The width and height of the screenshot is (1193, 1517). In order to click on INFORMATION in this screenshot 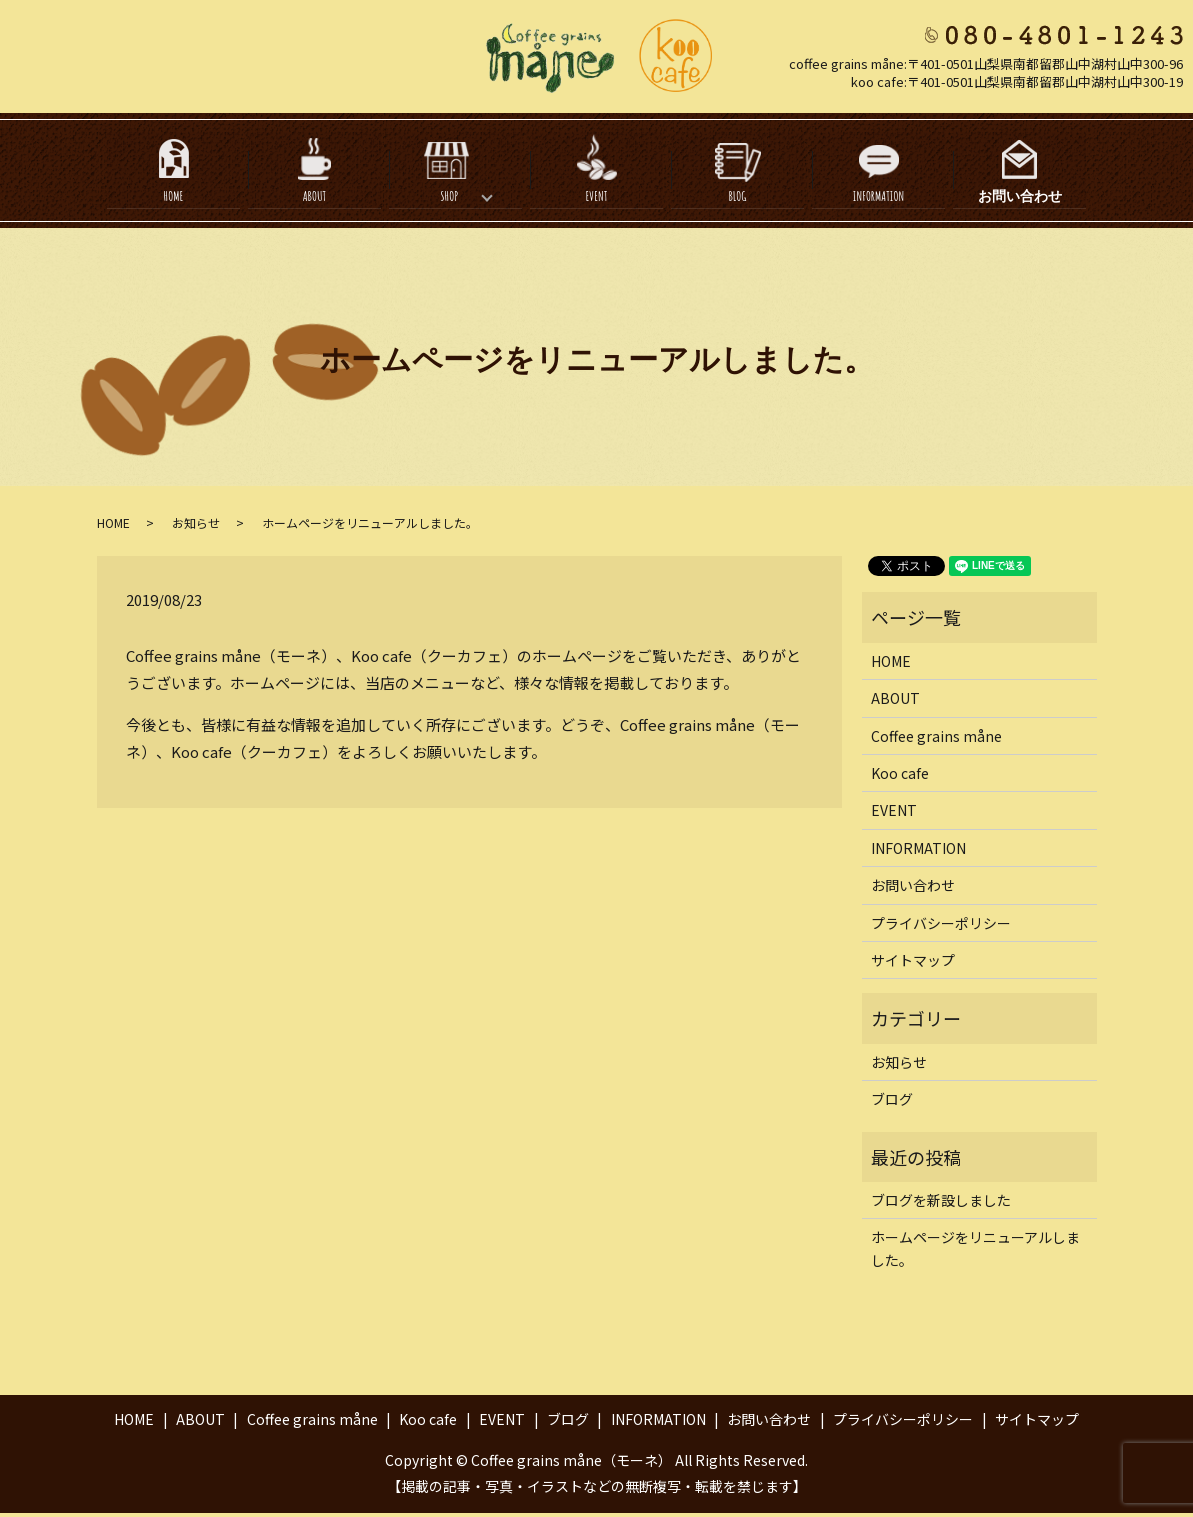, I will do `click(878, 200)`.